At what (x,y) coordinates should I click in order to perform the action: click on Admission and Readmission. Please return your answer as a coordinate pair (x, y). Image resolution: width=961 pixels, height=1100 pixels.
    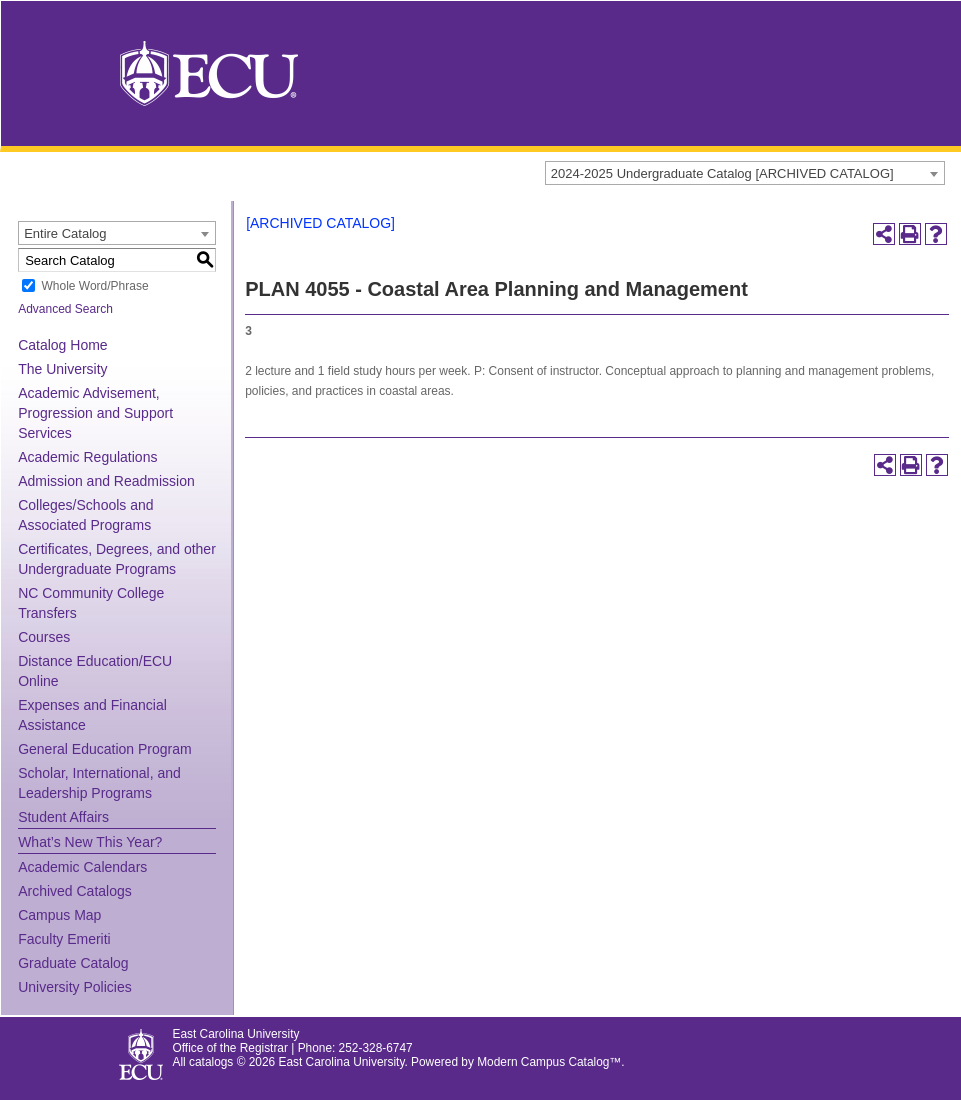
    Looking at the image, I should click on (106, 481).